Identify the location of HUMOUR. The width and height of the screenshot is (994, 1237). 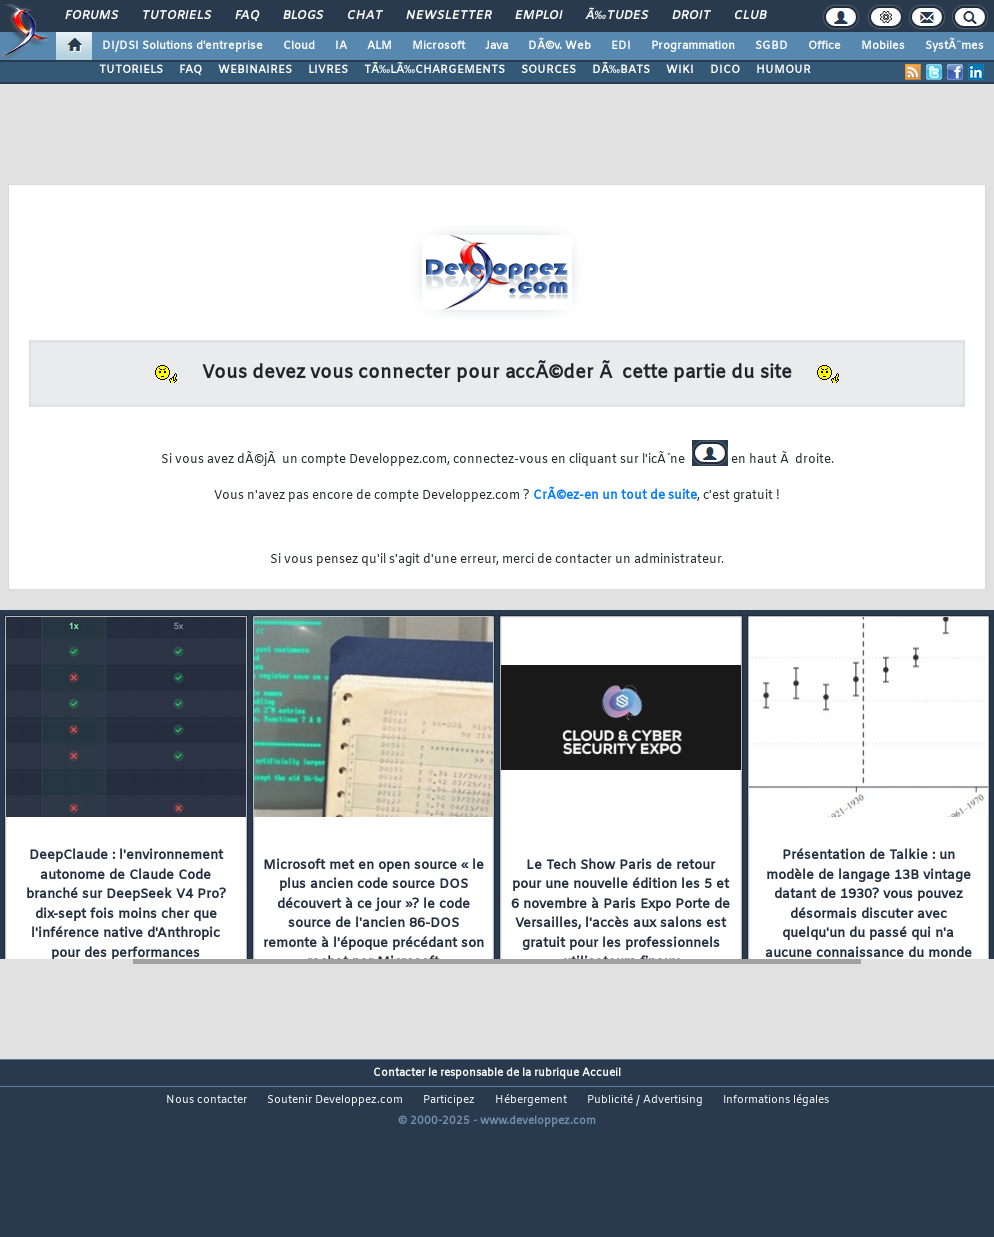
(783, 70).